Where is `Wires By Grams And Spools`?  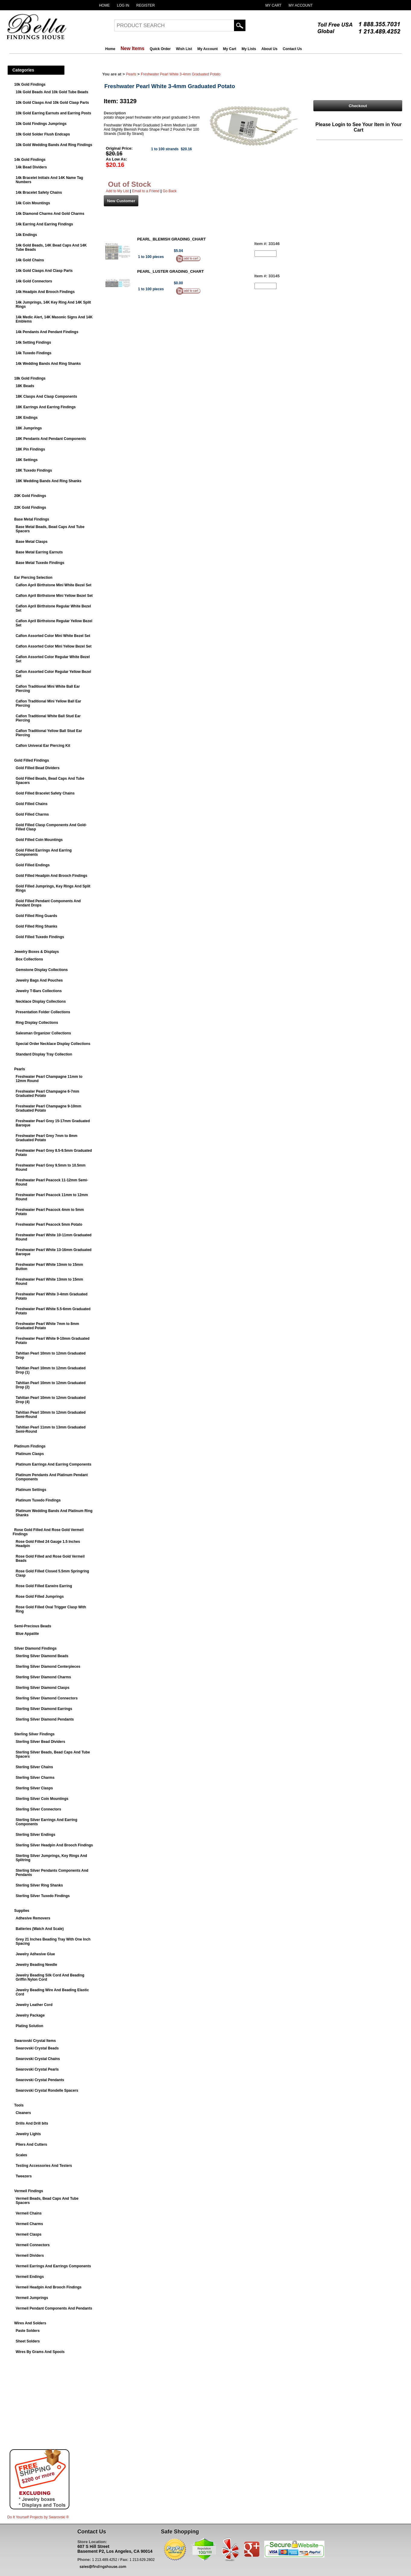
Wires By Grams And Spools is located at coordinates (40, 2352).